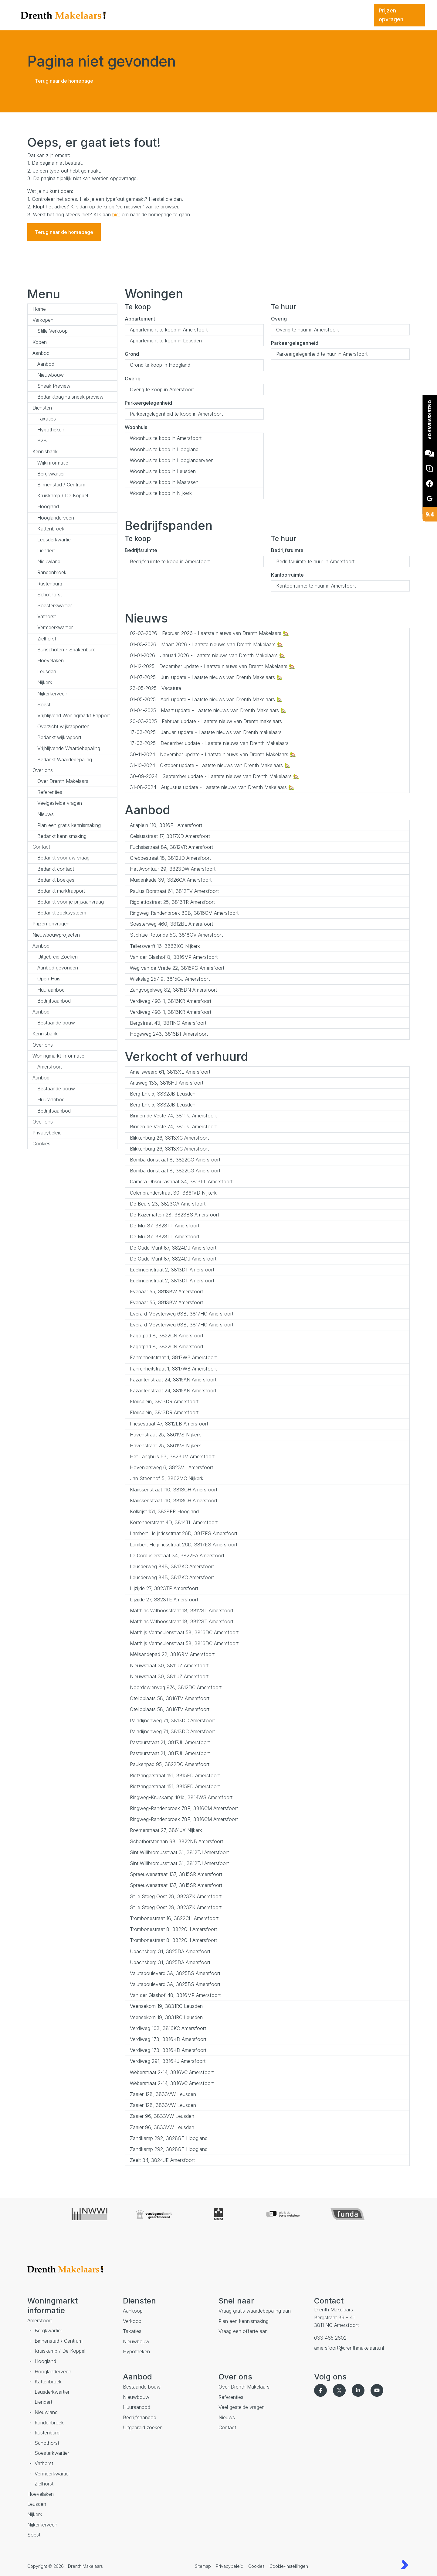  What do you see at coordinates (170, 979) in the screenshot?
I see `Wiekslag 257 9, 3815GJ Amersfoort` at bounding box center [170, 979].